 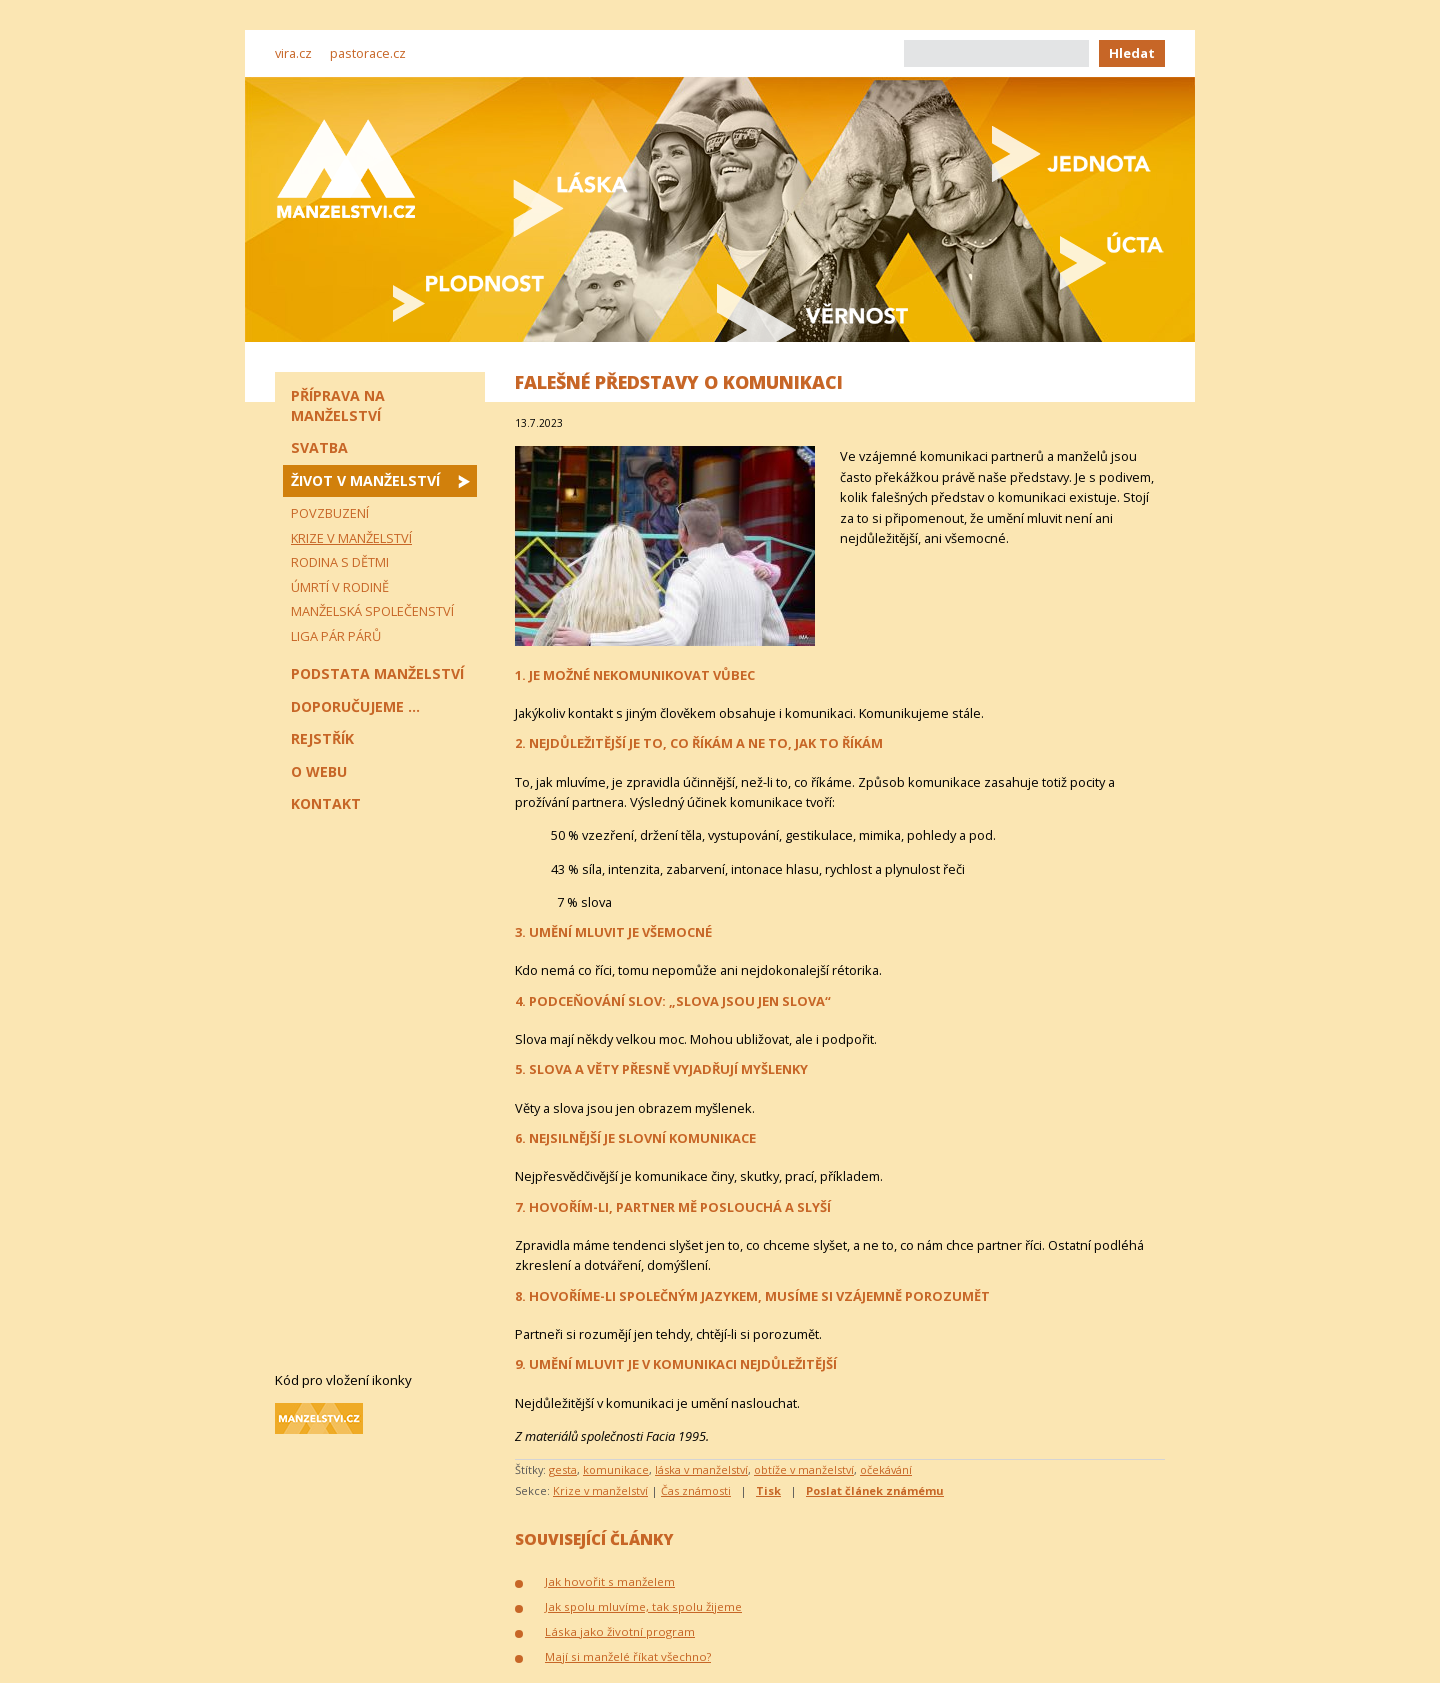 I want to click on pastorace.cz, so click(x=368, y=53).